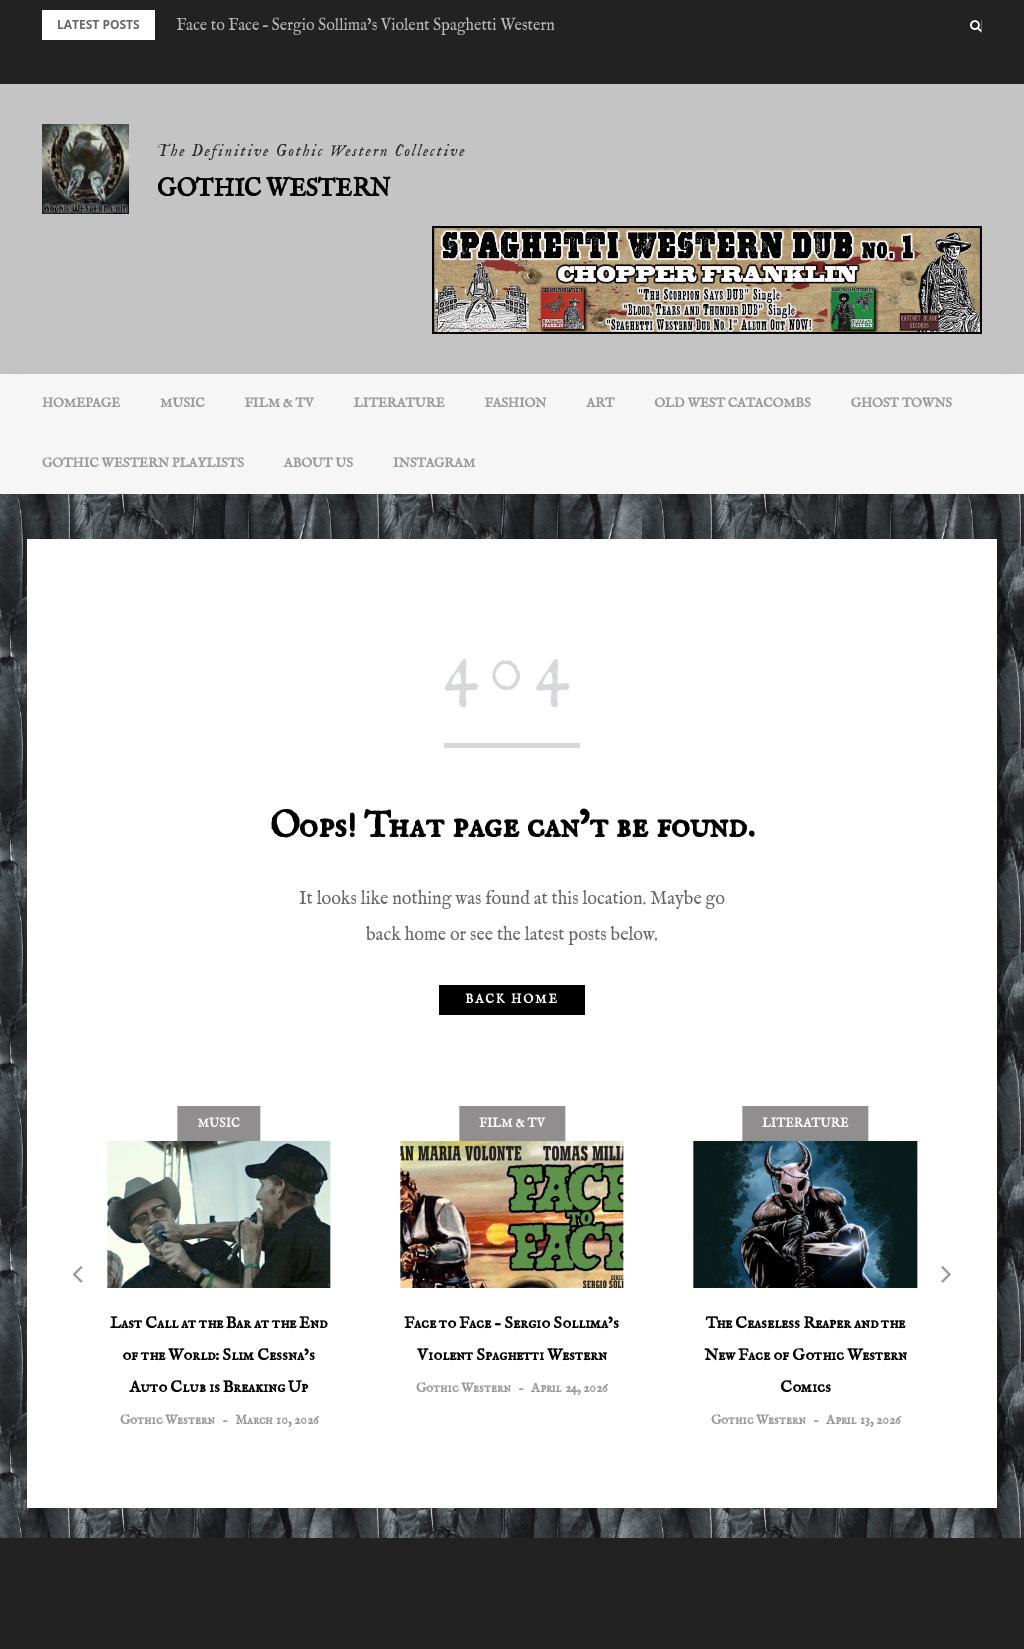 The height and width of the screenshot is (1649, 1024). What do you see at coordinates (600, 403) in the screenshot?
I see `Art` at bounding box center [600, 403].